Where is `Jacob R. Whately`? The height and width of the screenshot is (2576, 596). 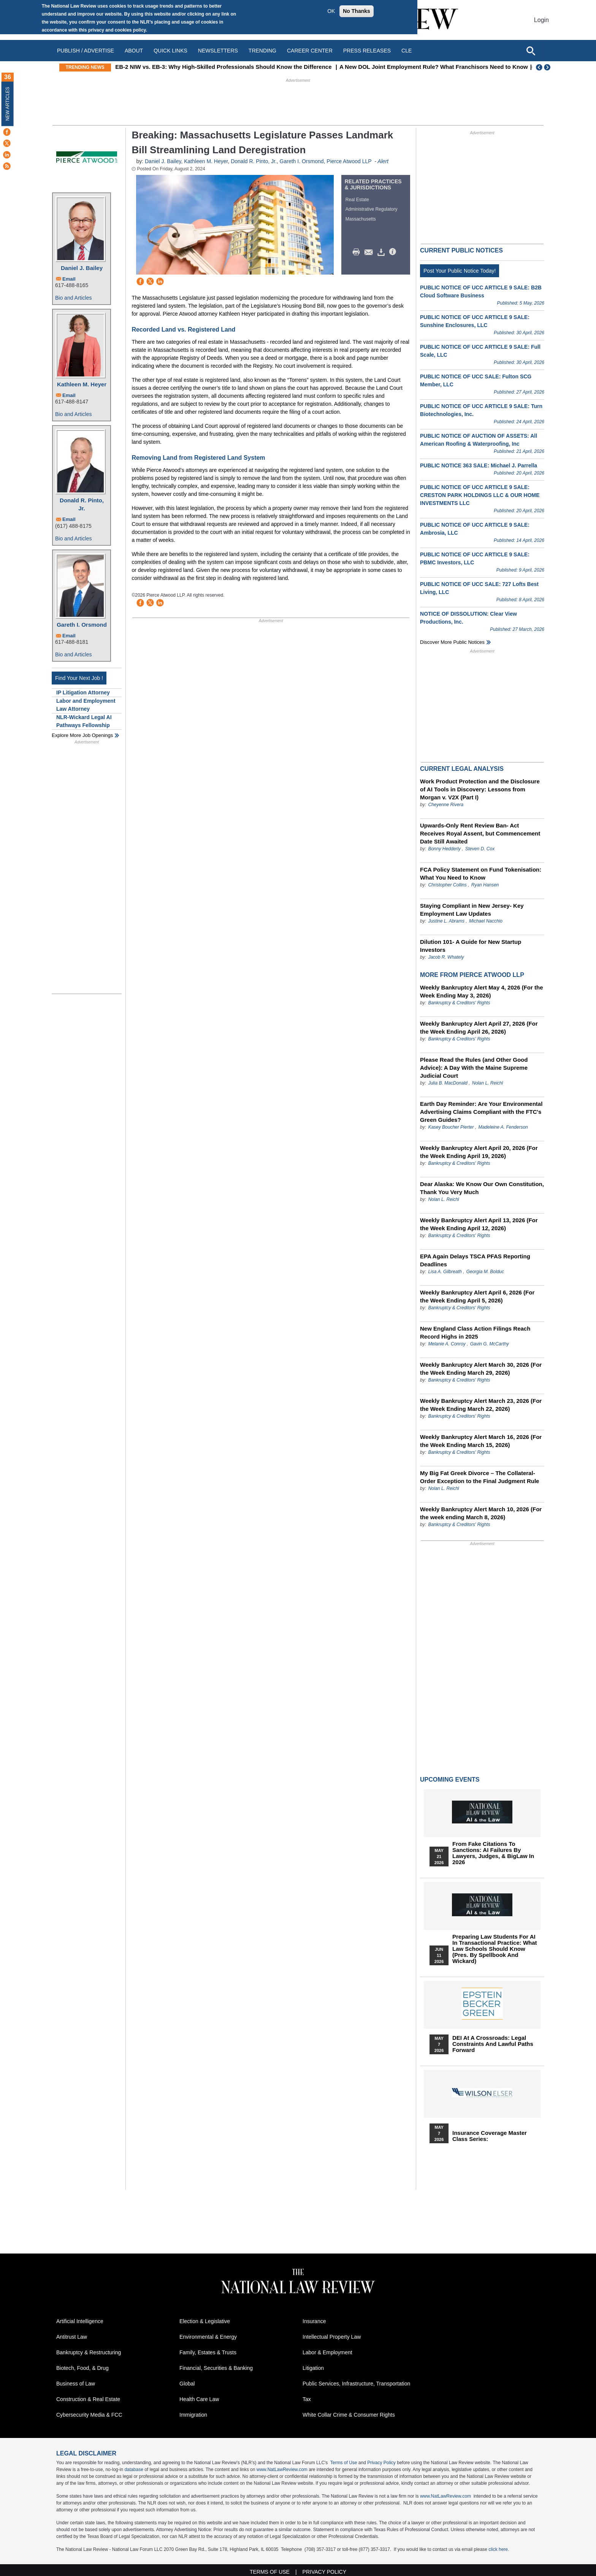
Jacob R. Whately is located at coordinates (446, 957).